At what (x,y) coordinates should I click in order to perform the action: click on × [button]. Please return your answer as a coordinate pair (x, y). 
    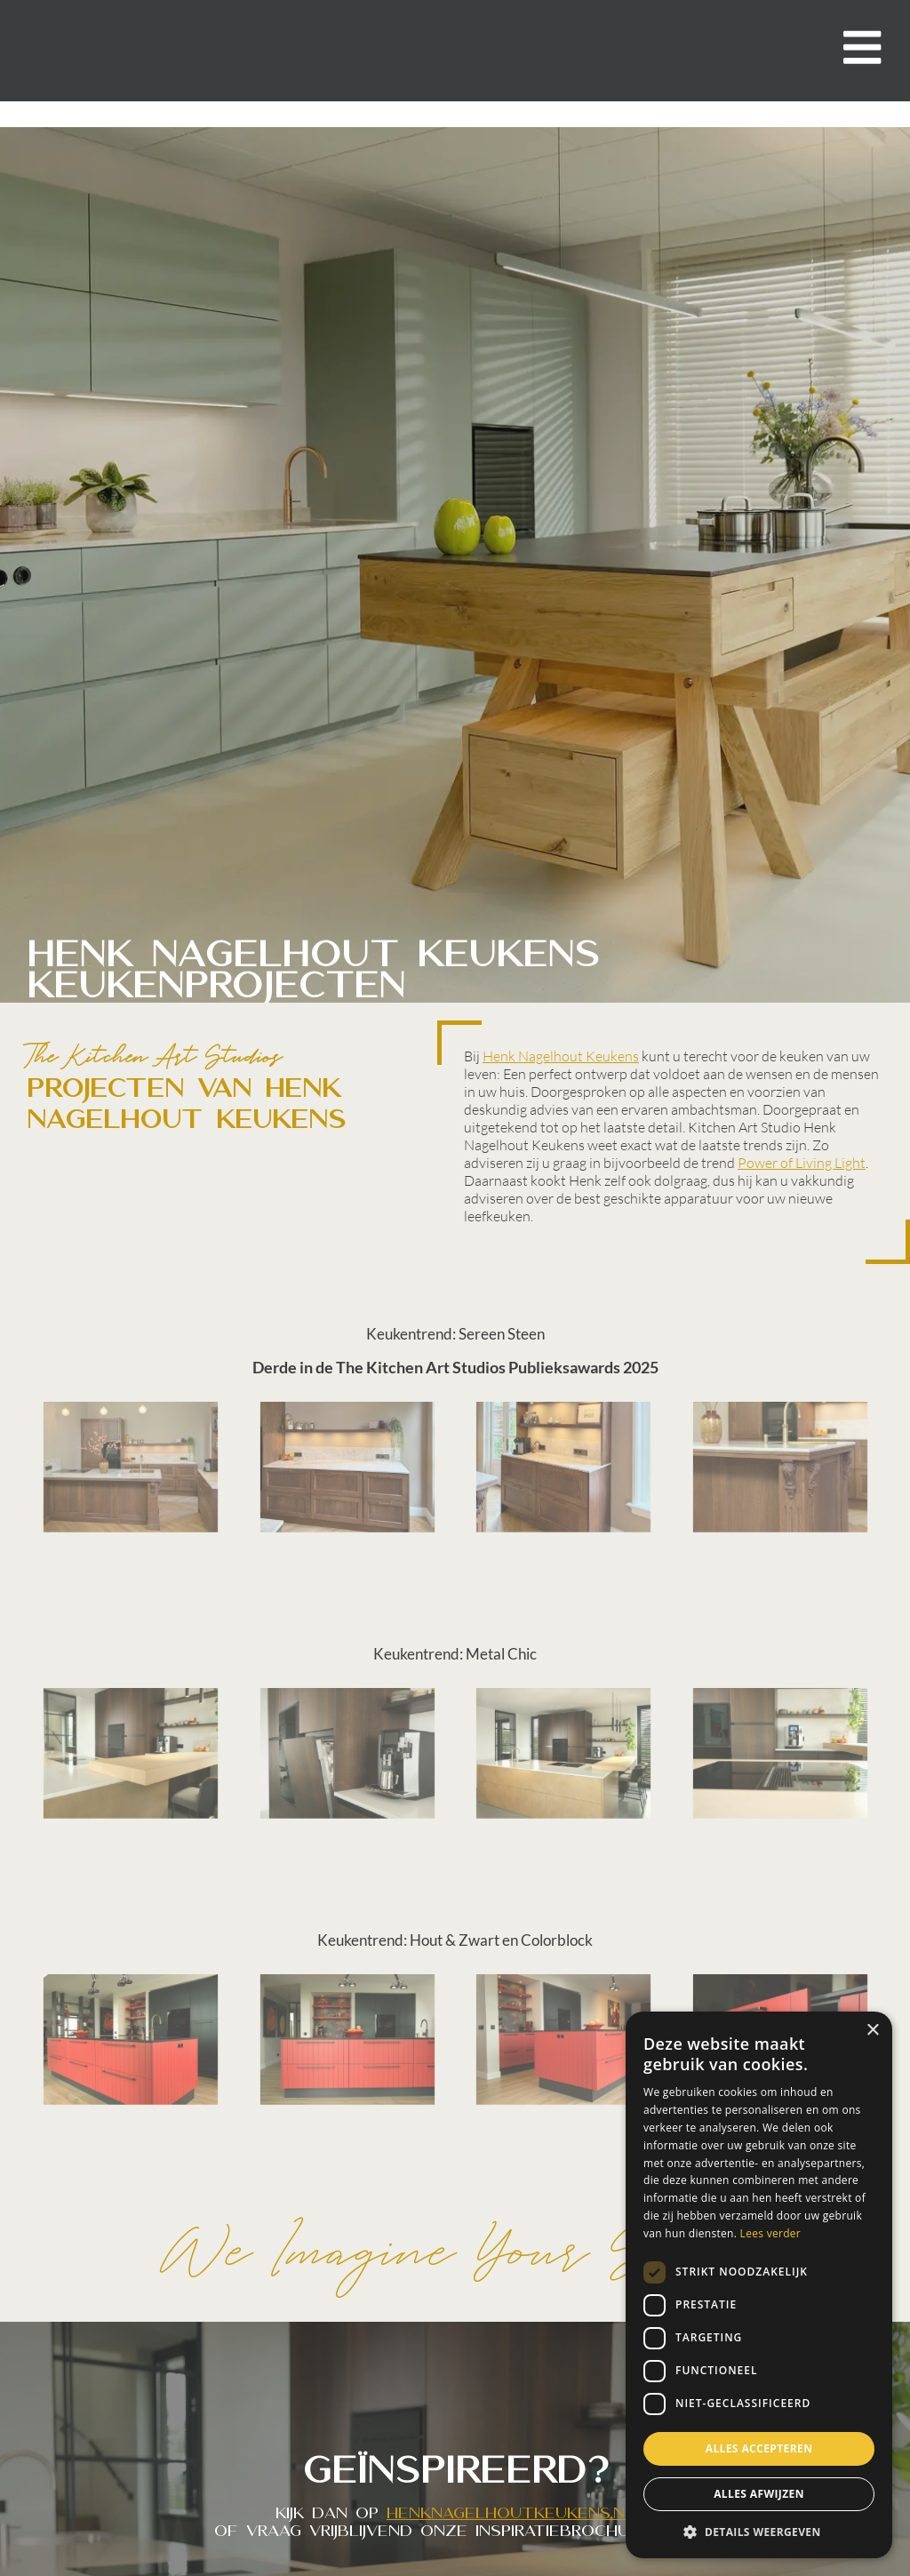
    Looking at the image, I should click on (872, 2030).